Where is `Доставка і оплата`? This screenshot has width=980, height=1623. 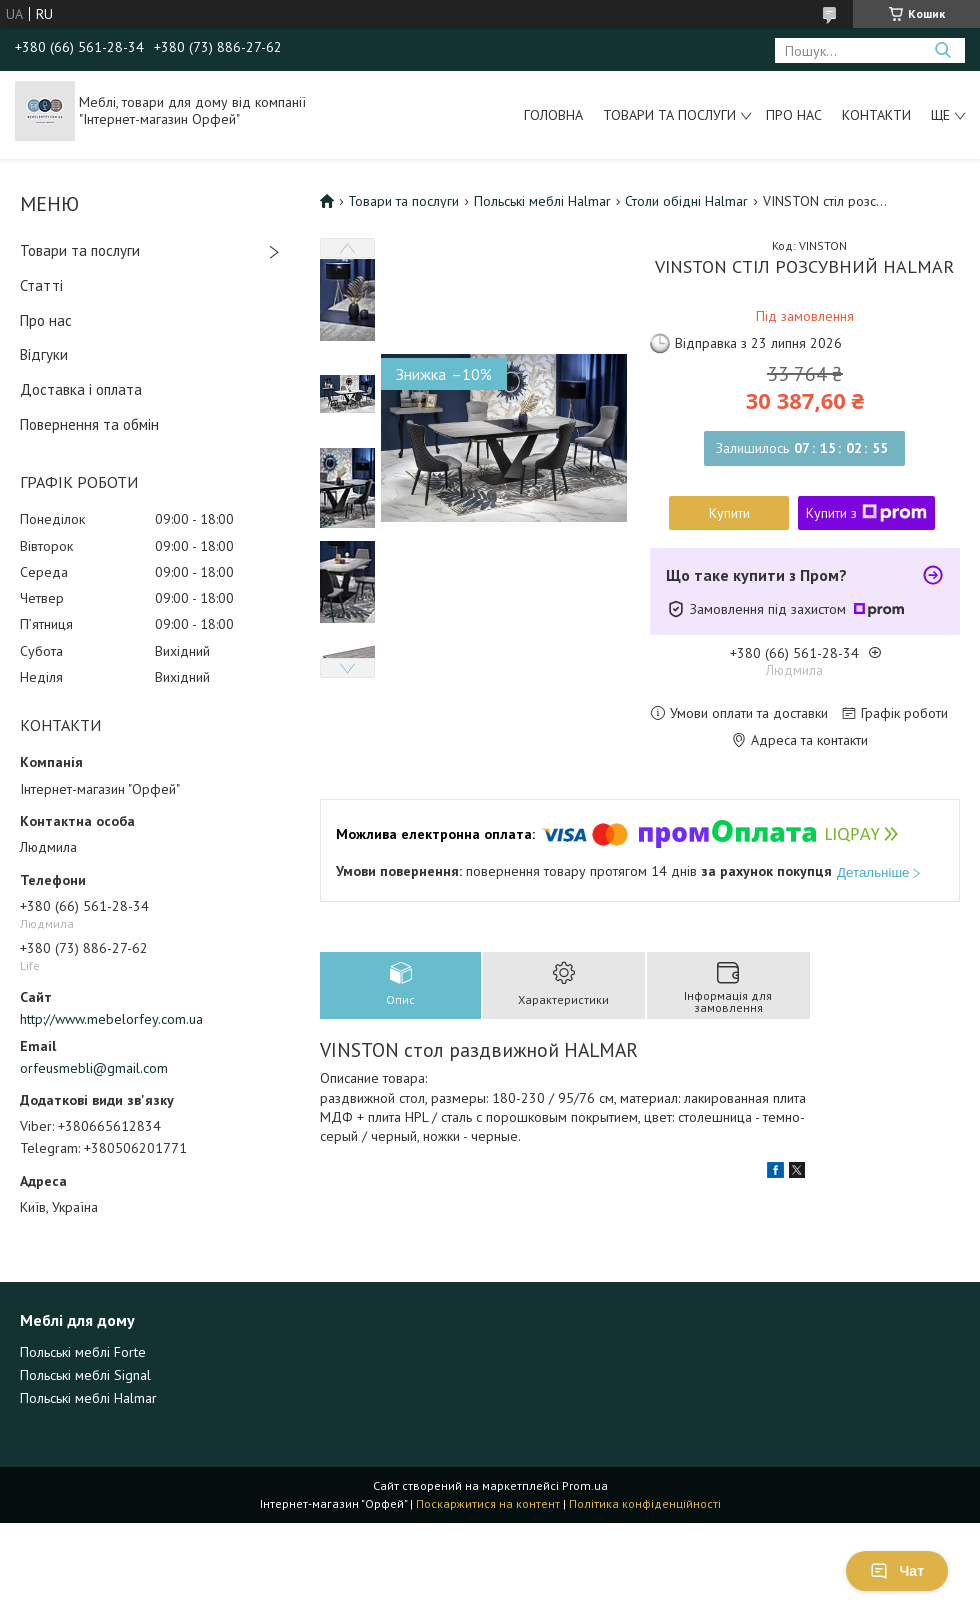
Доставка і оплата is located at coordinates (81, 389).